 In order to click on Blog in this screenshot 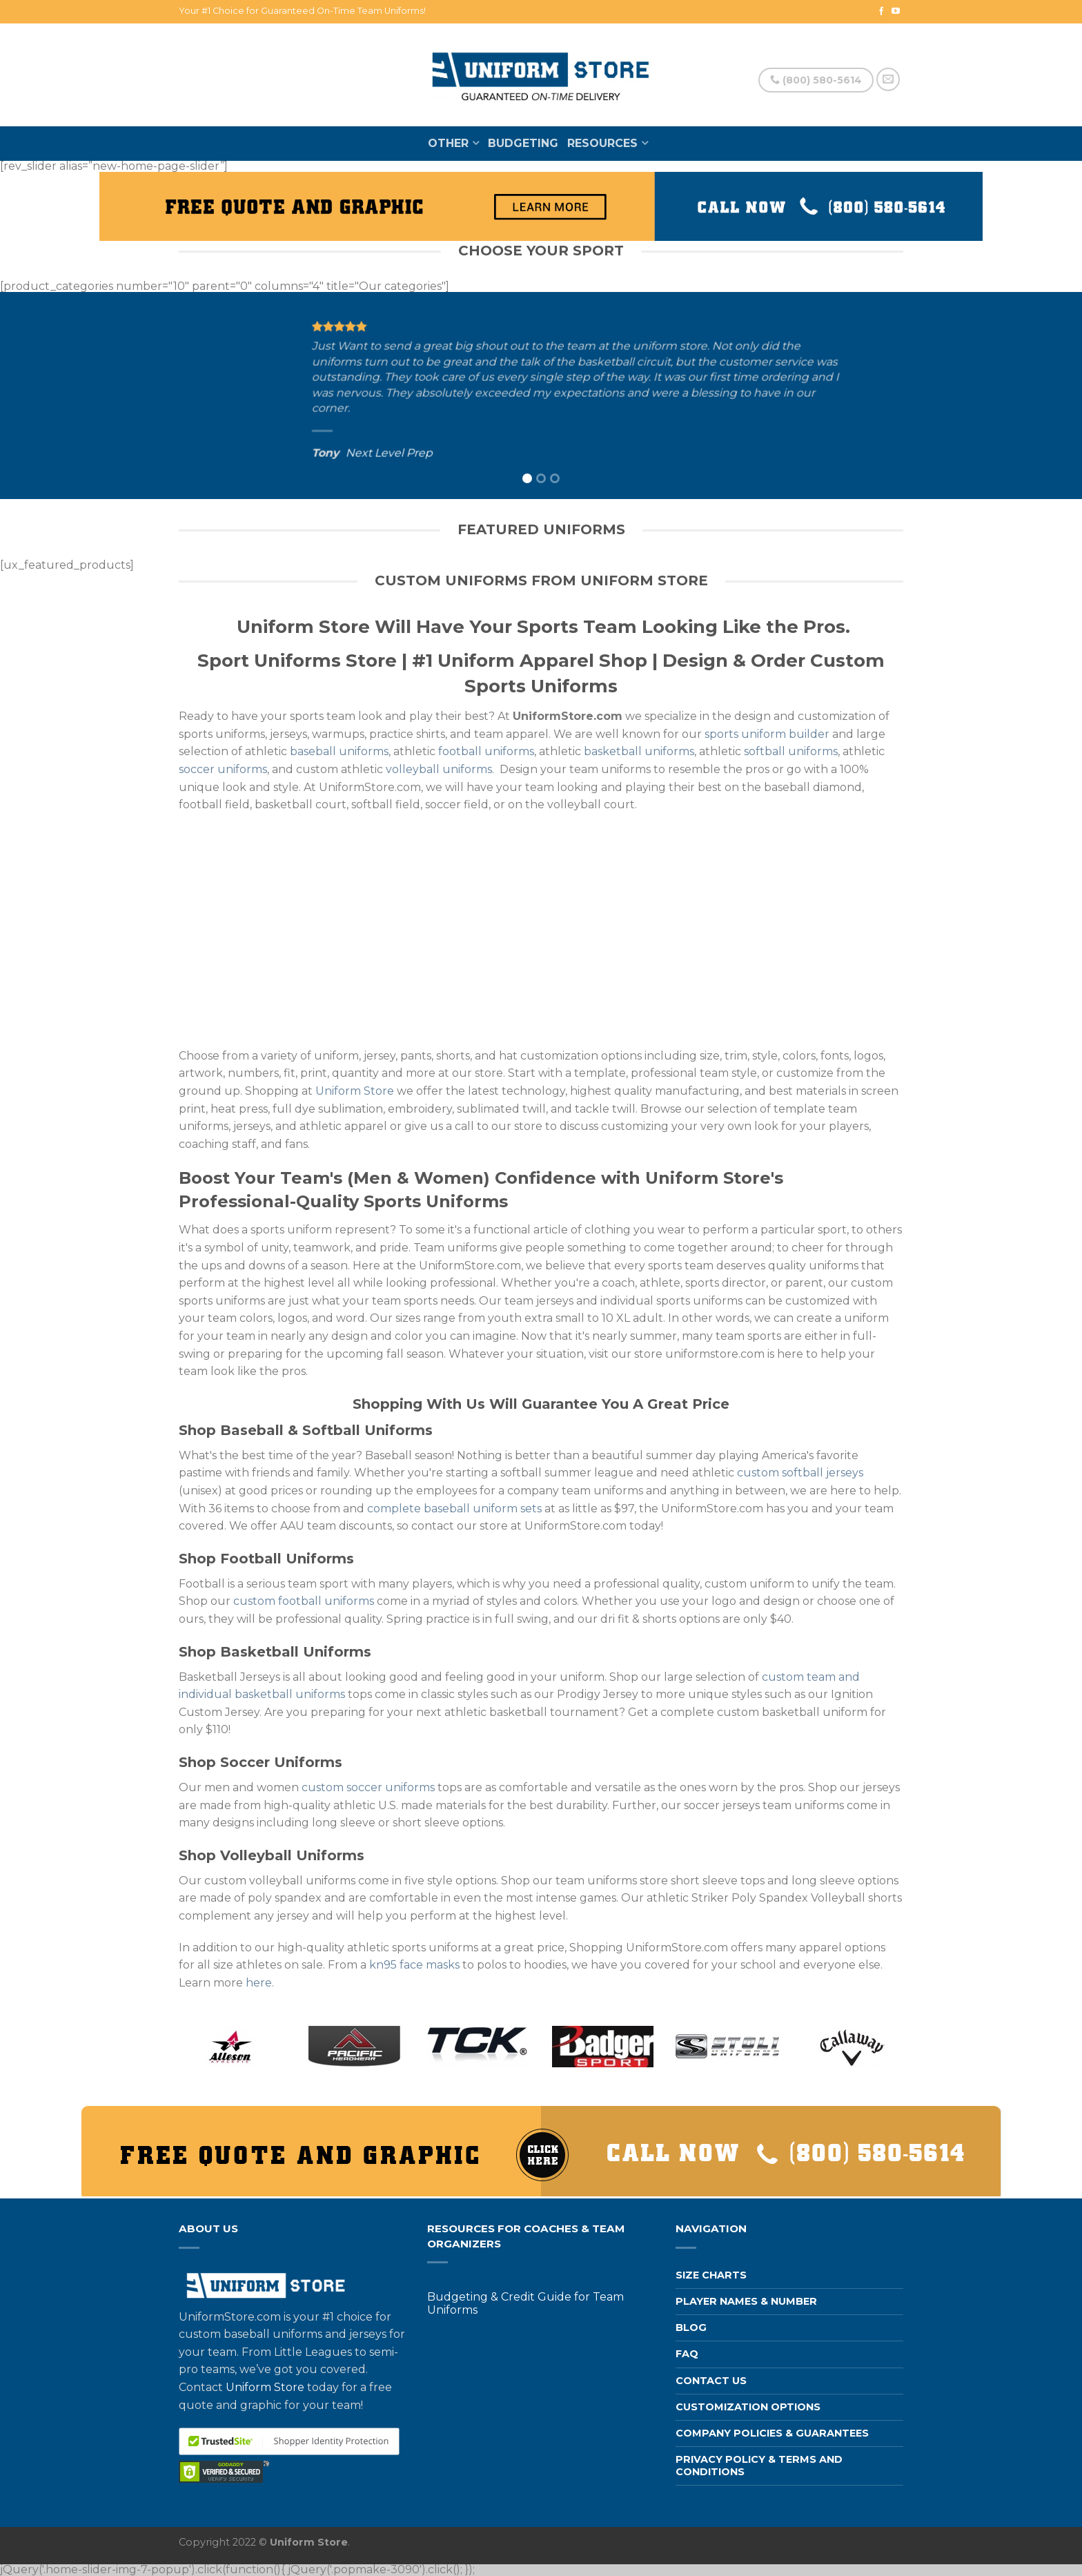, I will do `click(691, 2327)`.